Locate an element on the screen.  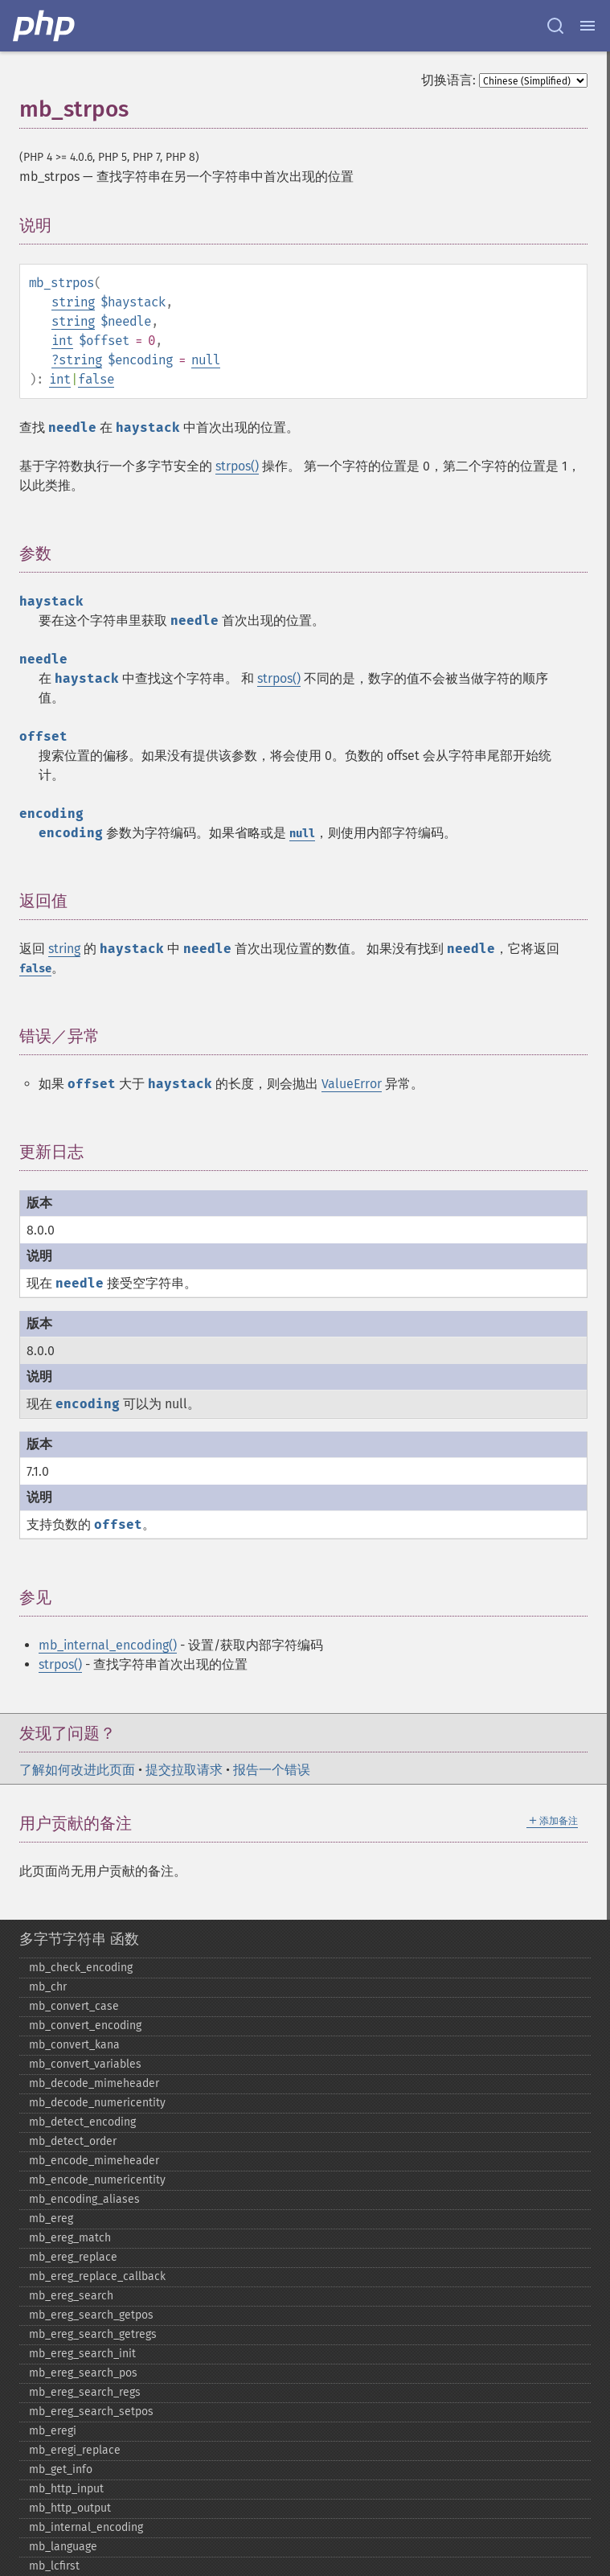
切换语言: is located at coordinates (448, 80).